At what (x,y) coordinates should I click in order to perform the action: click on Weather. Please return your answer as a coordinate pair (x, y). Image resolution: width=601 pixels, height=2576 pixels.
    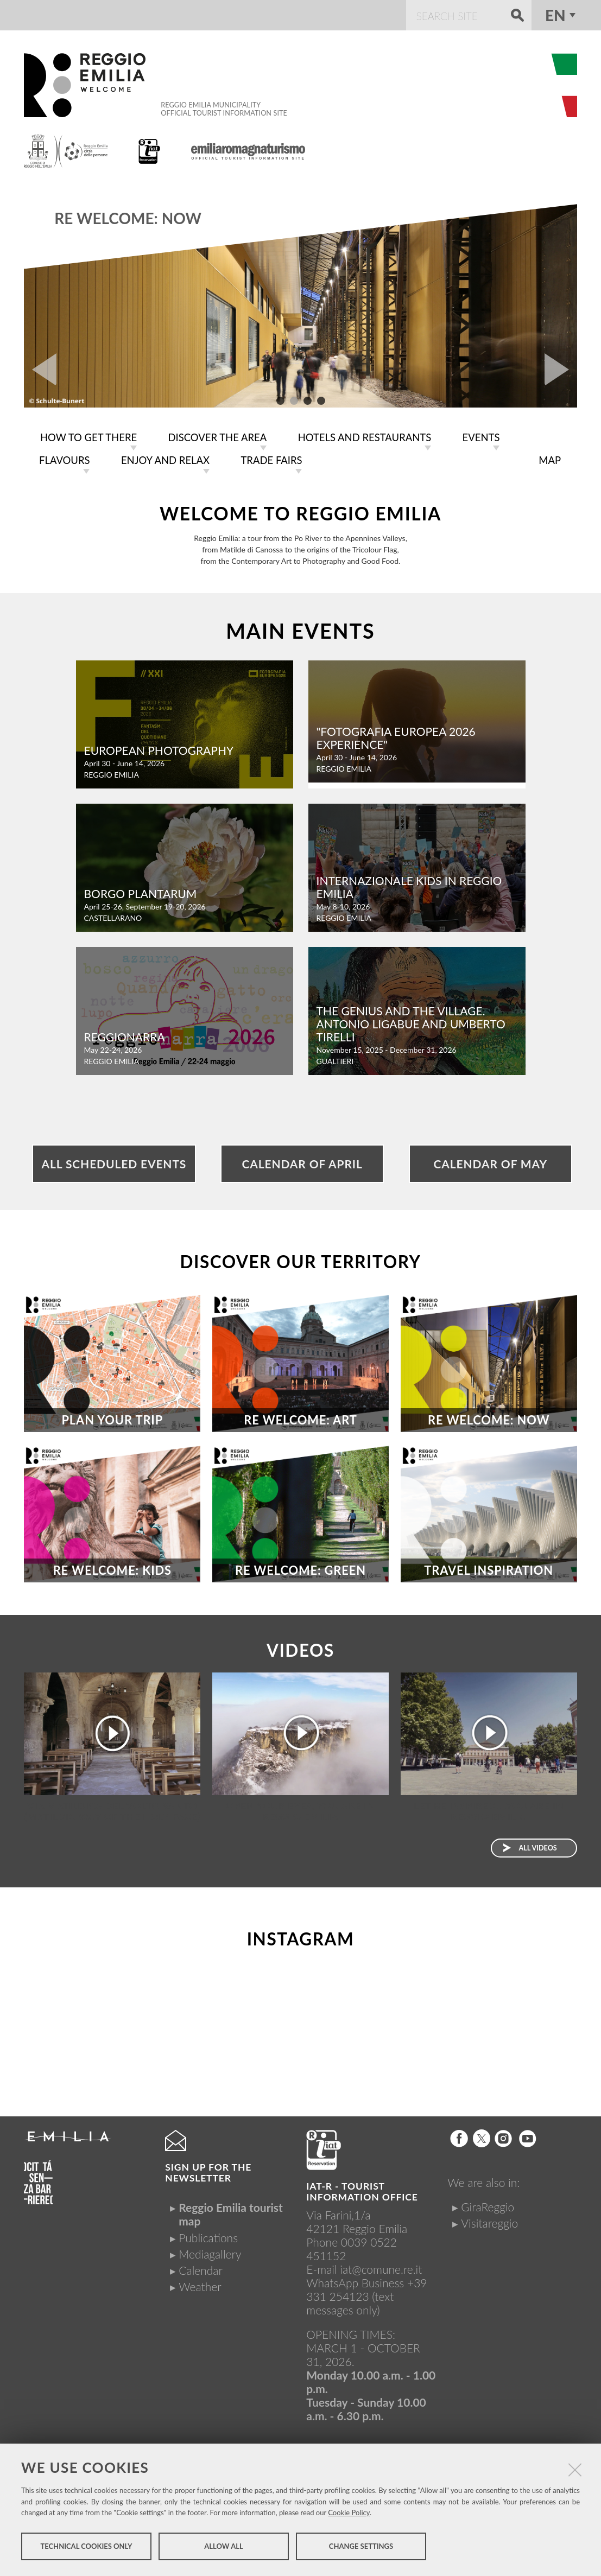
    Looking at the image, I should click on (200, 2284).